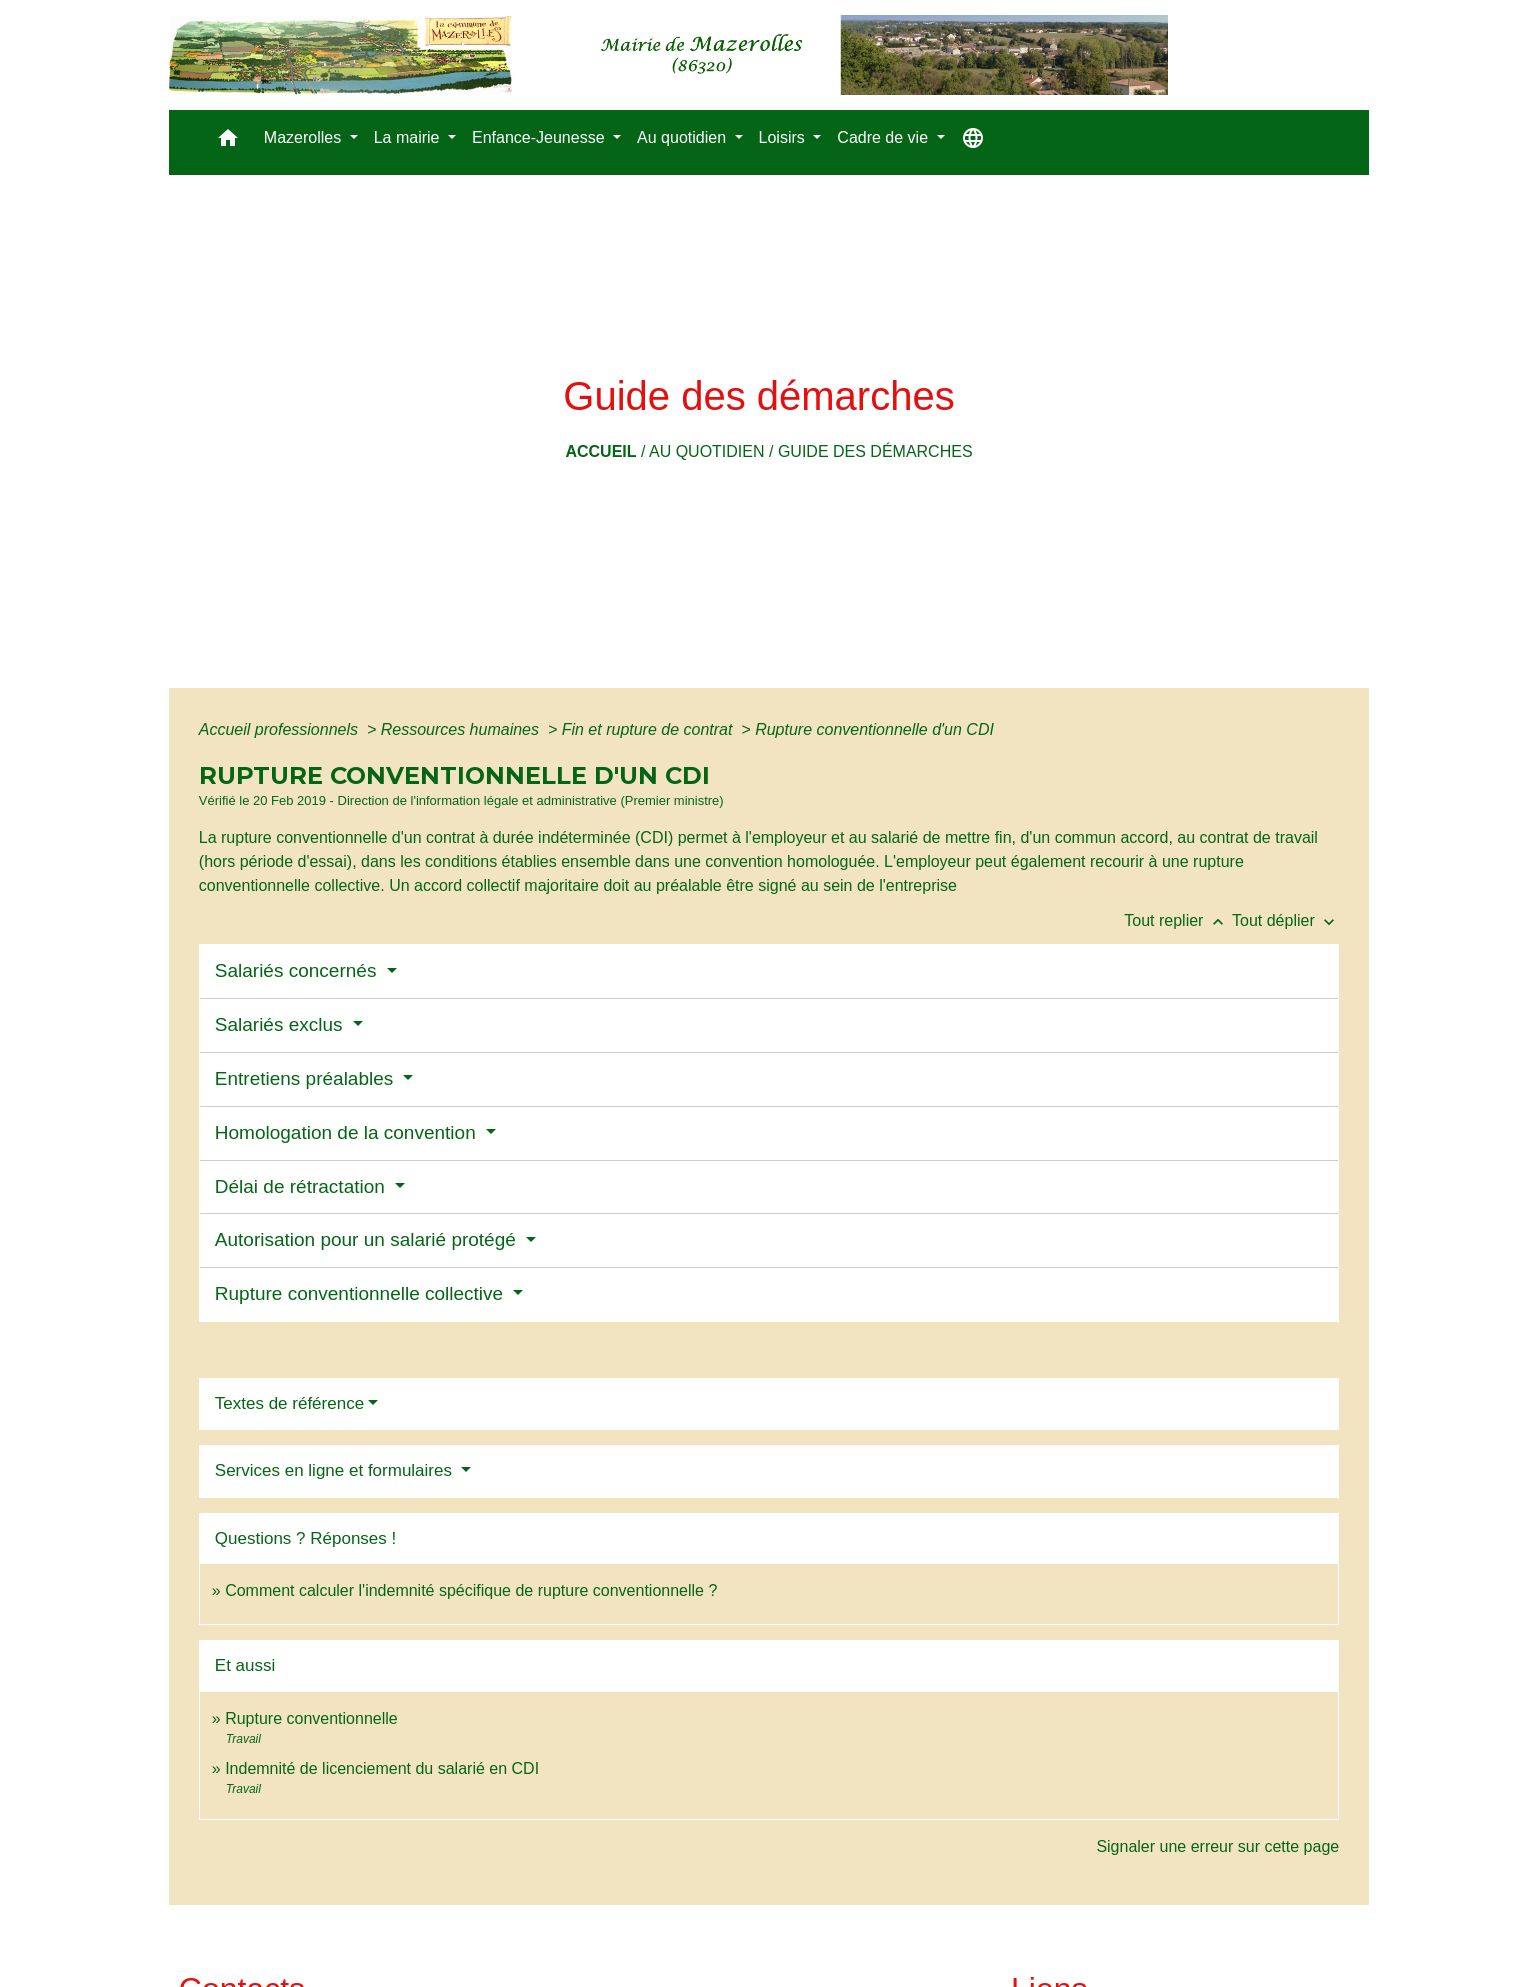 Image resolution: width=1538 pixels, height=1987 pixels. Describe the element at coordinates (874, 729) in the screenshot. I see `Rupture conventionnelle d'un CDI` at that location.